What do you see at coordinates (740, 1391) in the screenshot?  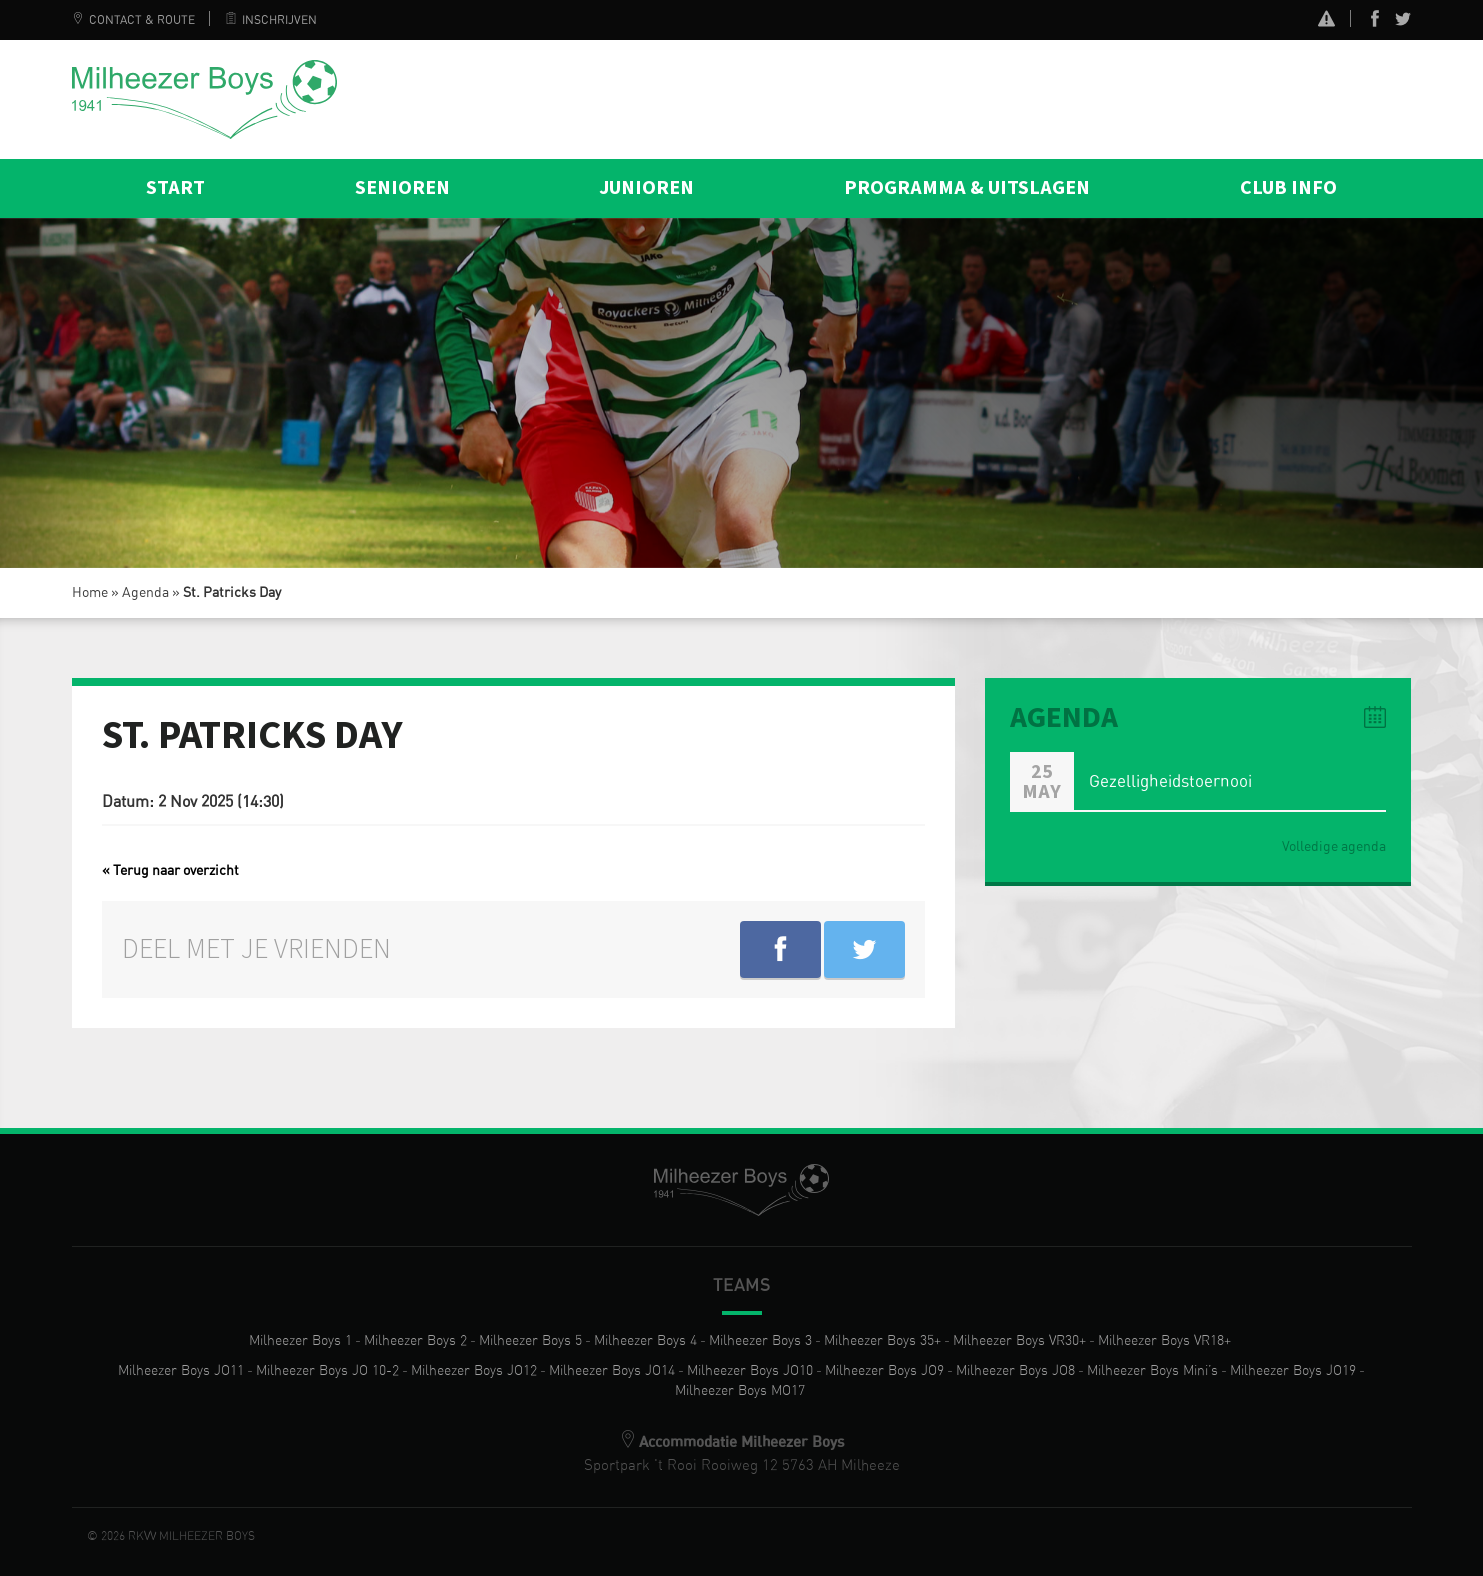 I see `Milheezer Boys MO17` at bounding box center [740, 1391].